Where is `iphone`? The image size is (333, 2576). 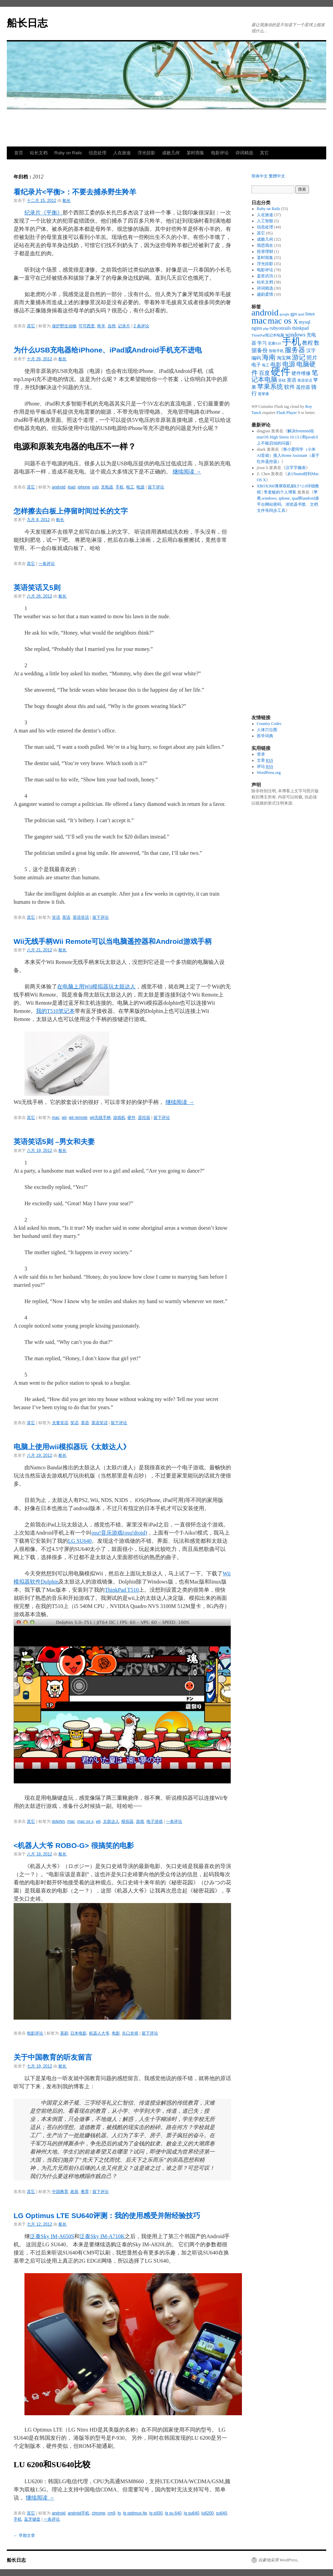
iphone is located at coordinates (84, 487).